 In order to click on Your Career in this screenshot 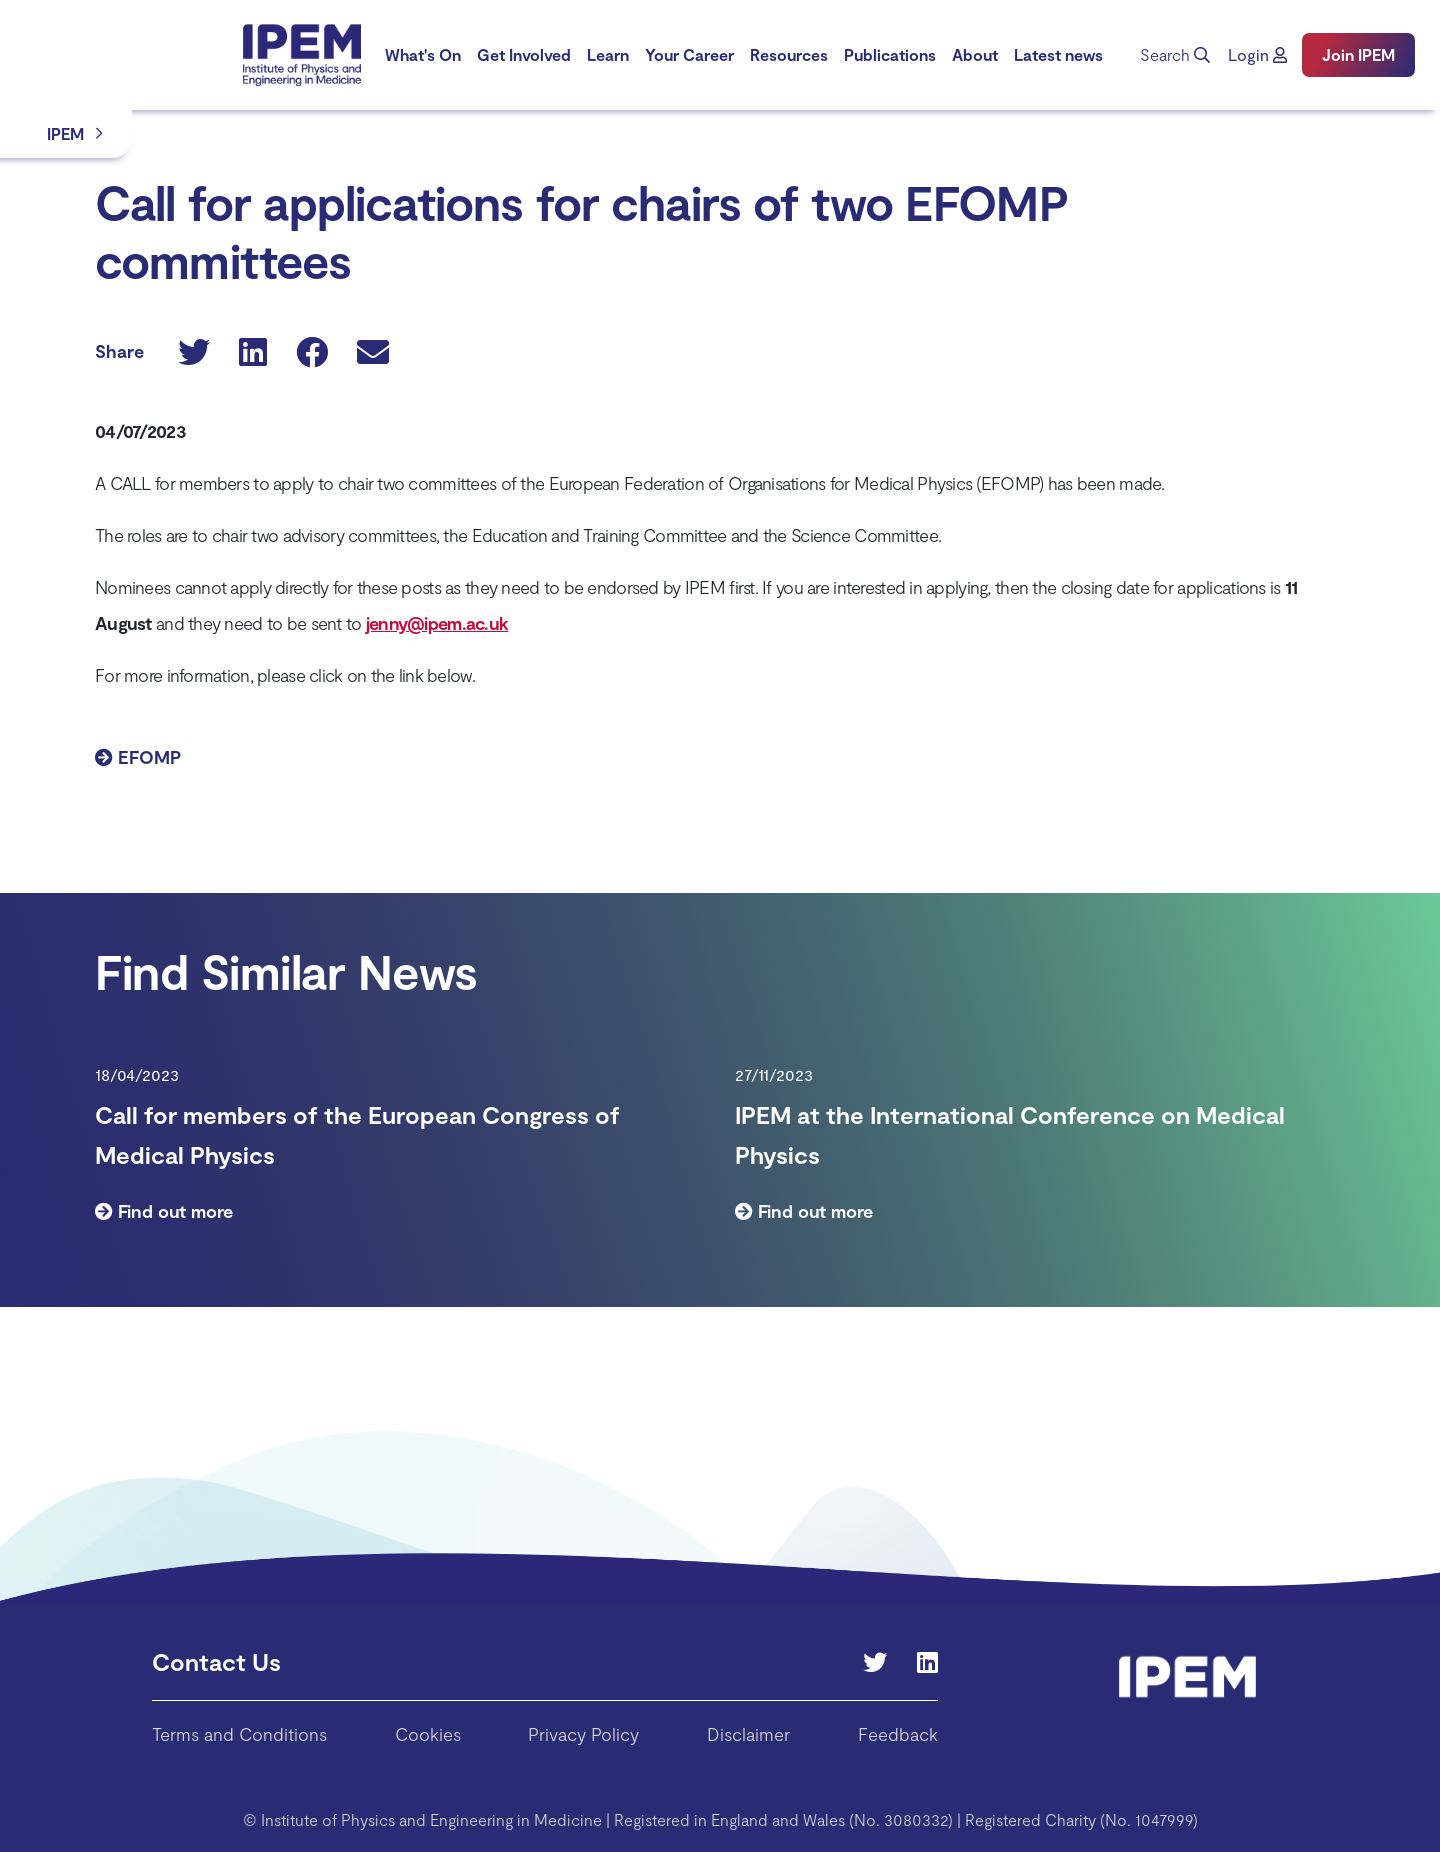, I will do `click(689, 54)`.